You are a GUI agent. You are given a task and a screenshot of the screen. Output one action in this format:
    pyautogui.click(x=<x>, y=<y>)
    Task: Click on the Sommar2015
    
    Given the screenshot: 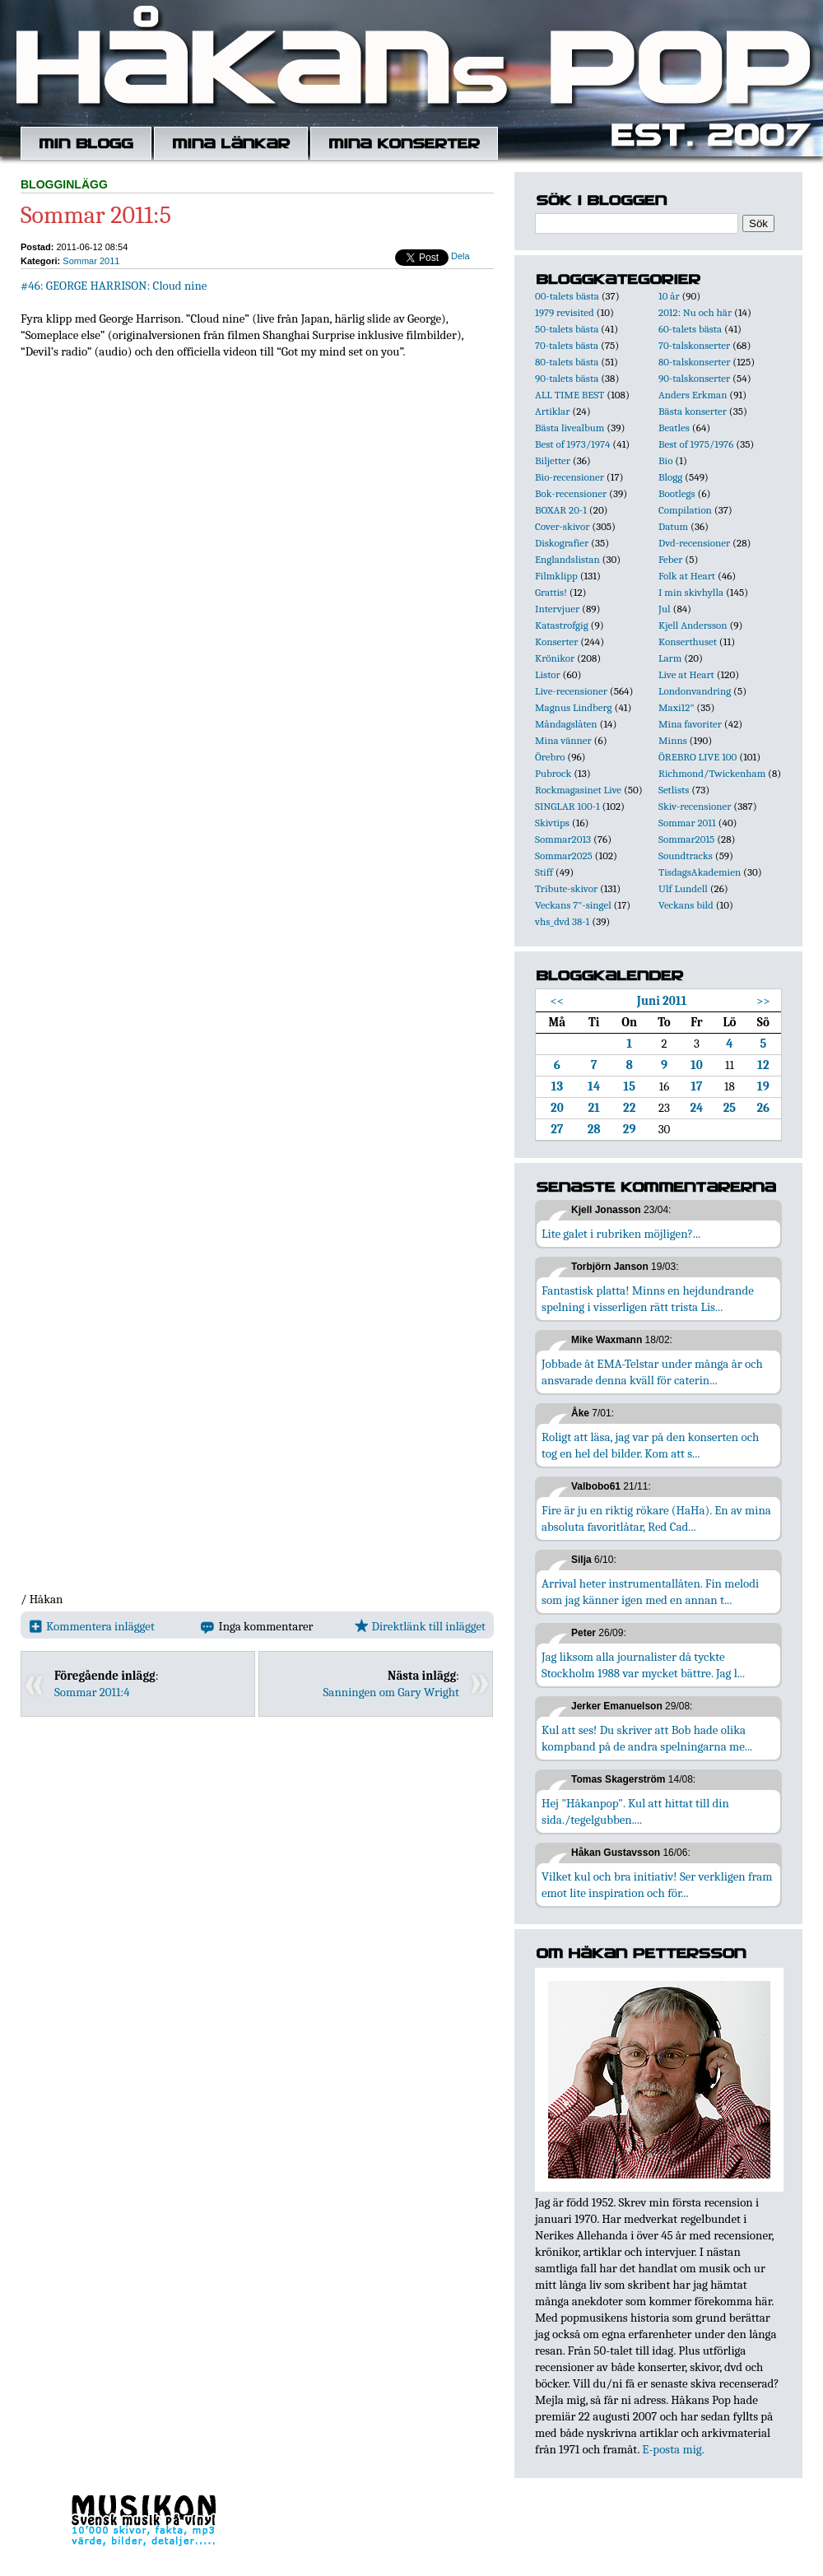 What is the action you would take?
    pyautogui.click(x=686, y=839)
    